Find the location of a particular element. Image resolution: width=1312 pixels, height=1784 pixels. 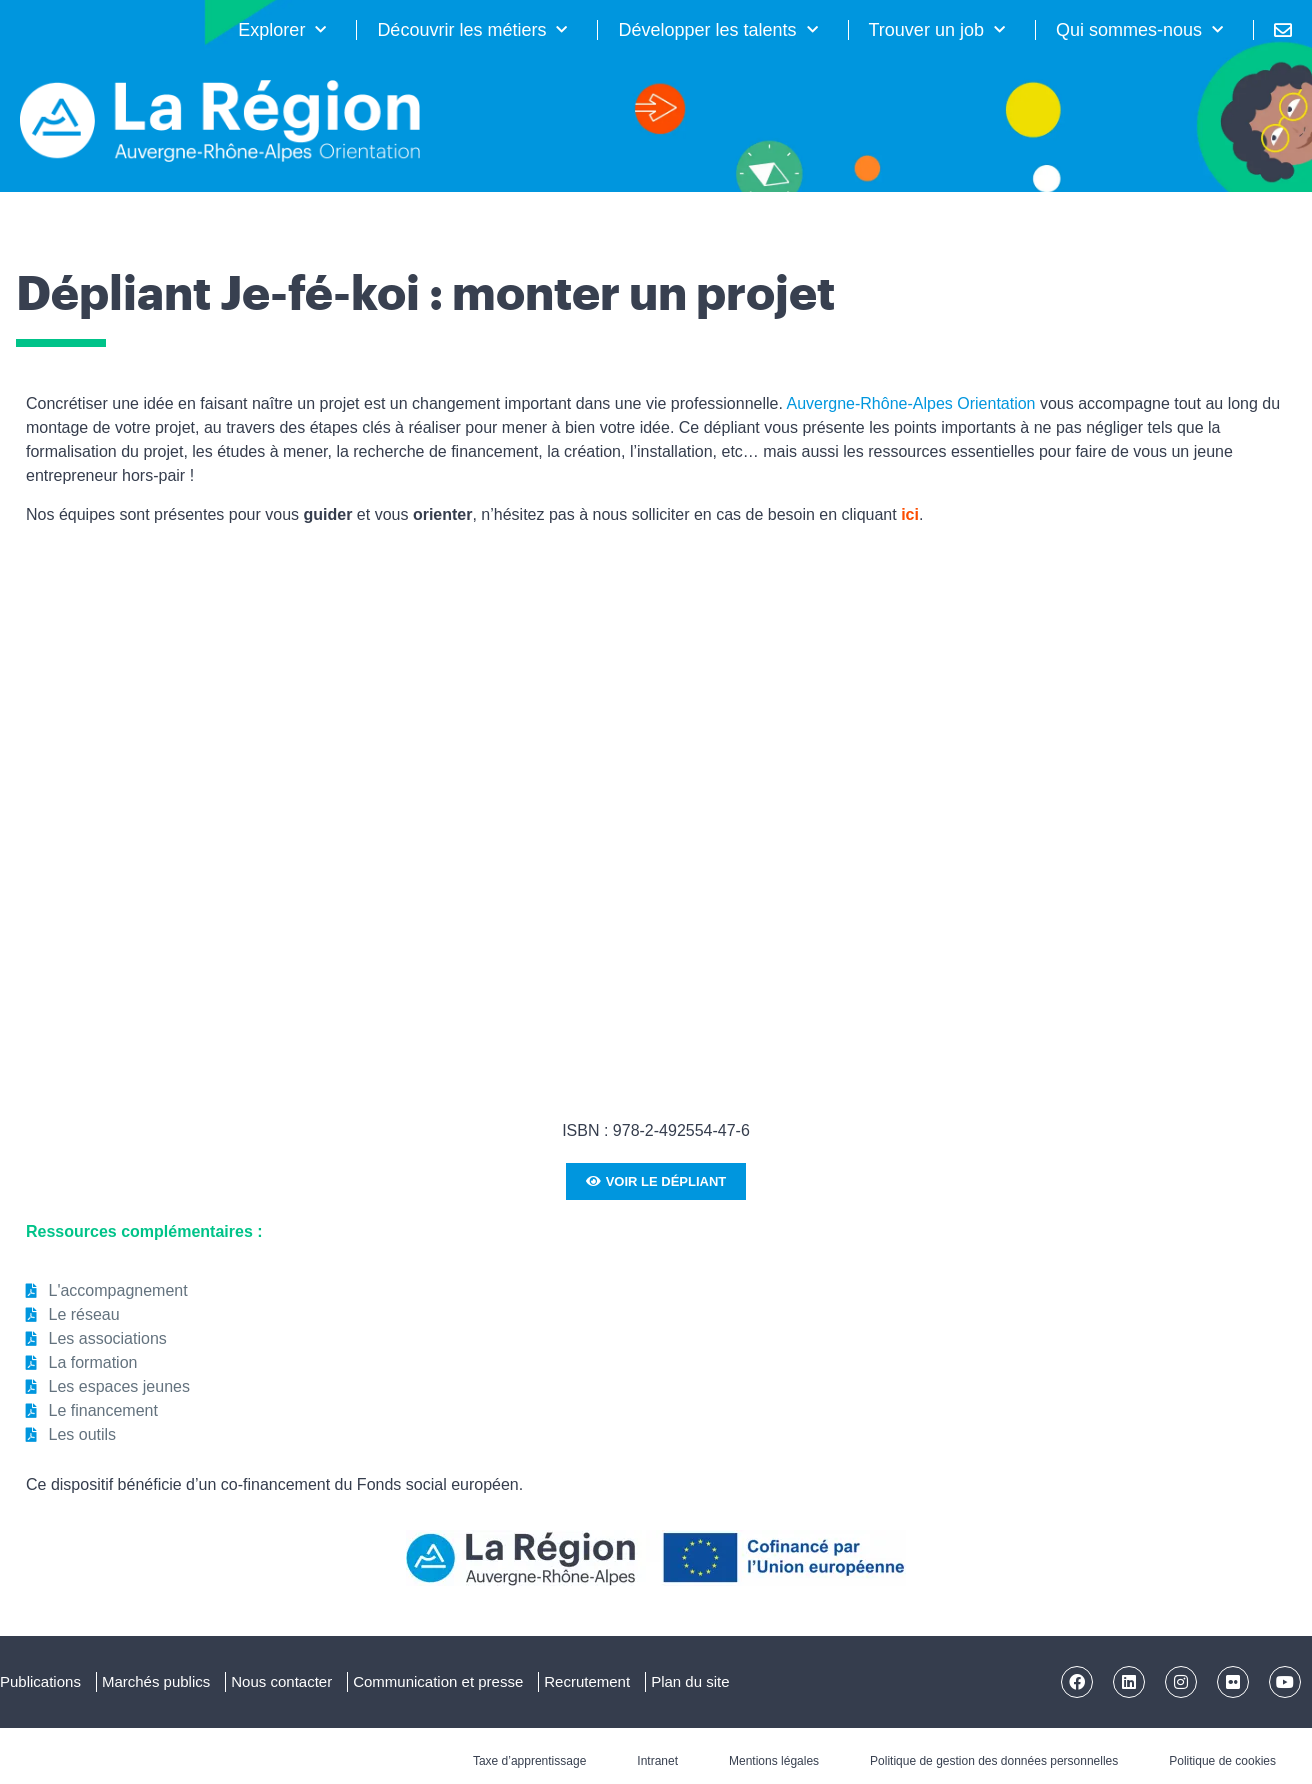

Politique de gestion des données personnelles is located at coordinates (994, 1761).